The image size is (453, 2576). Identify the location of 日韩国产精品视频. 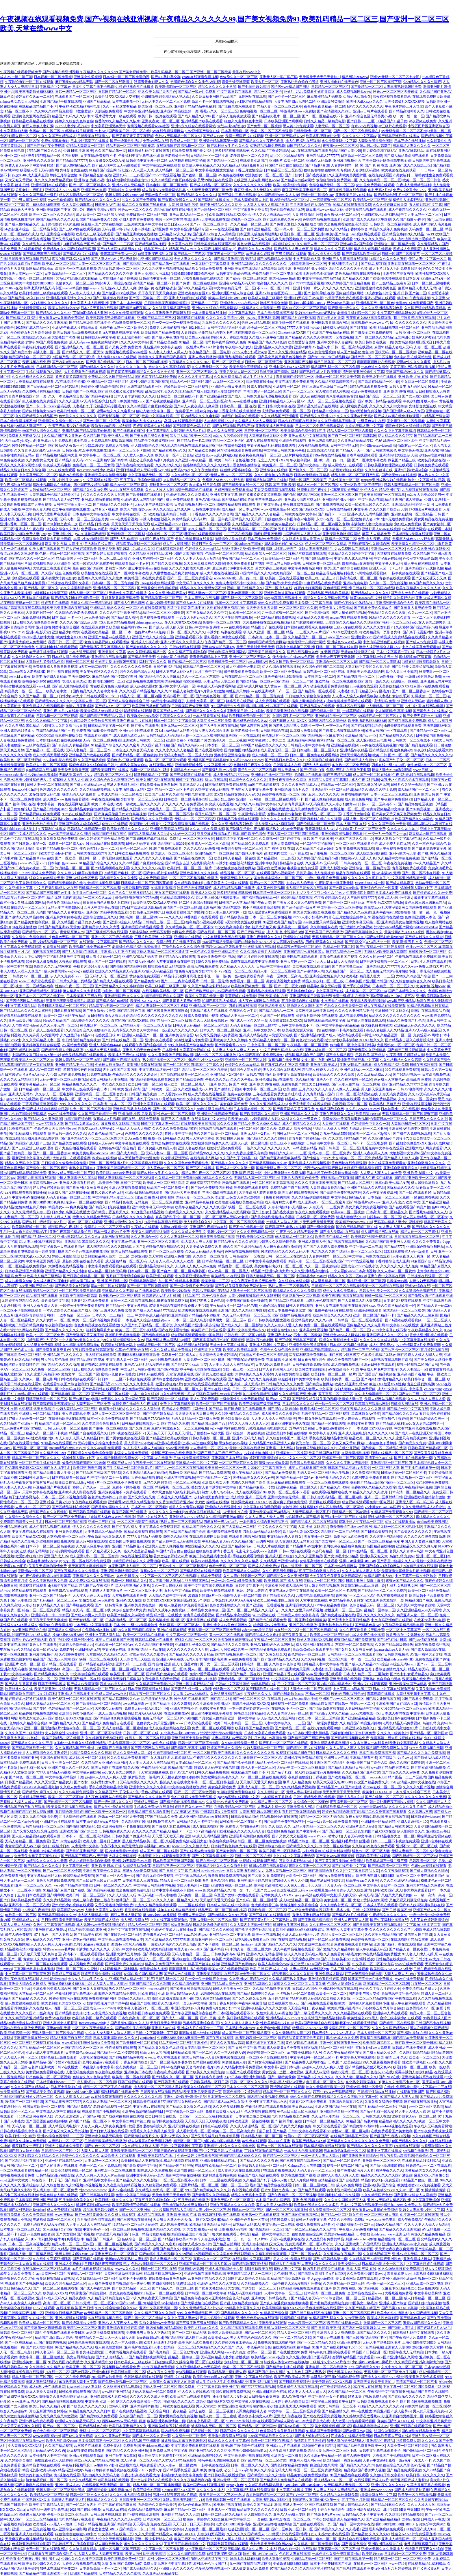
(142, 1094).